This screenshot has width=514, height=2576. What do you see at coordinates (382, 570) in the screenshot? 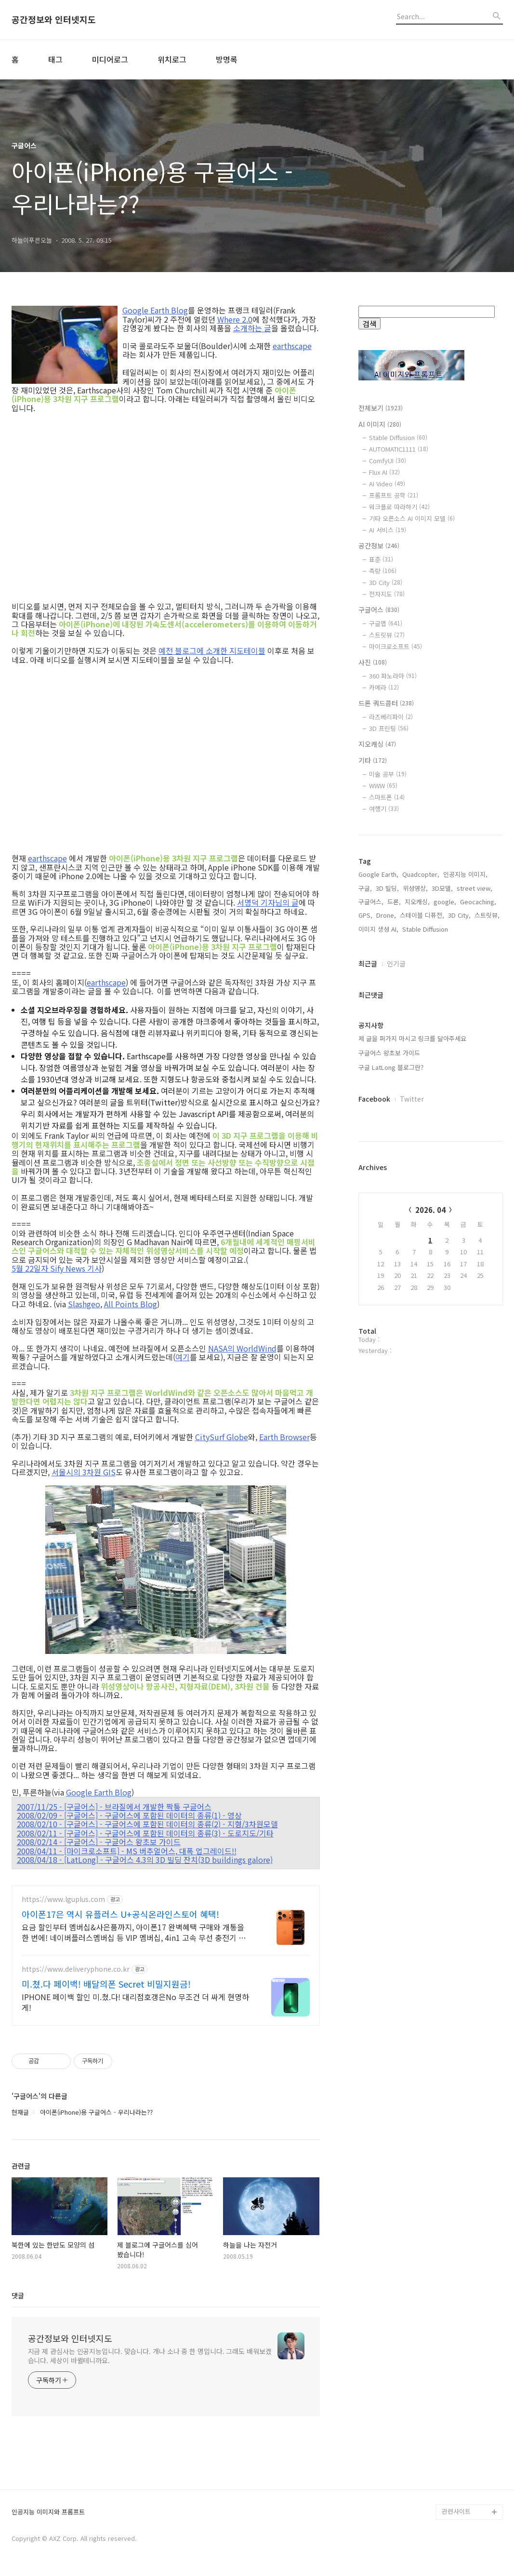
I see `측량` at bounding box center [382, 570].